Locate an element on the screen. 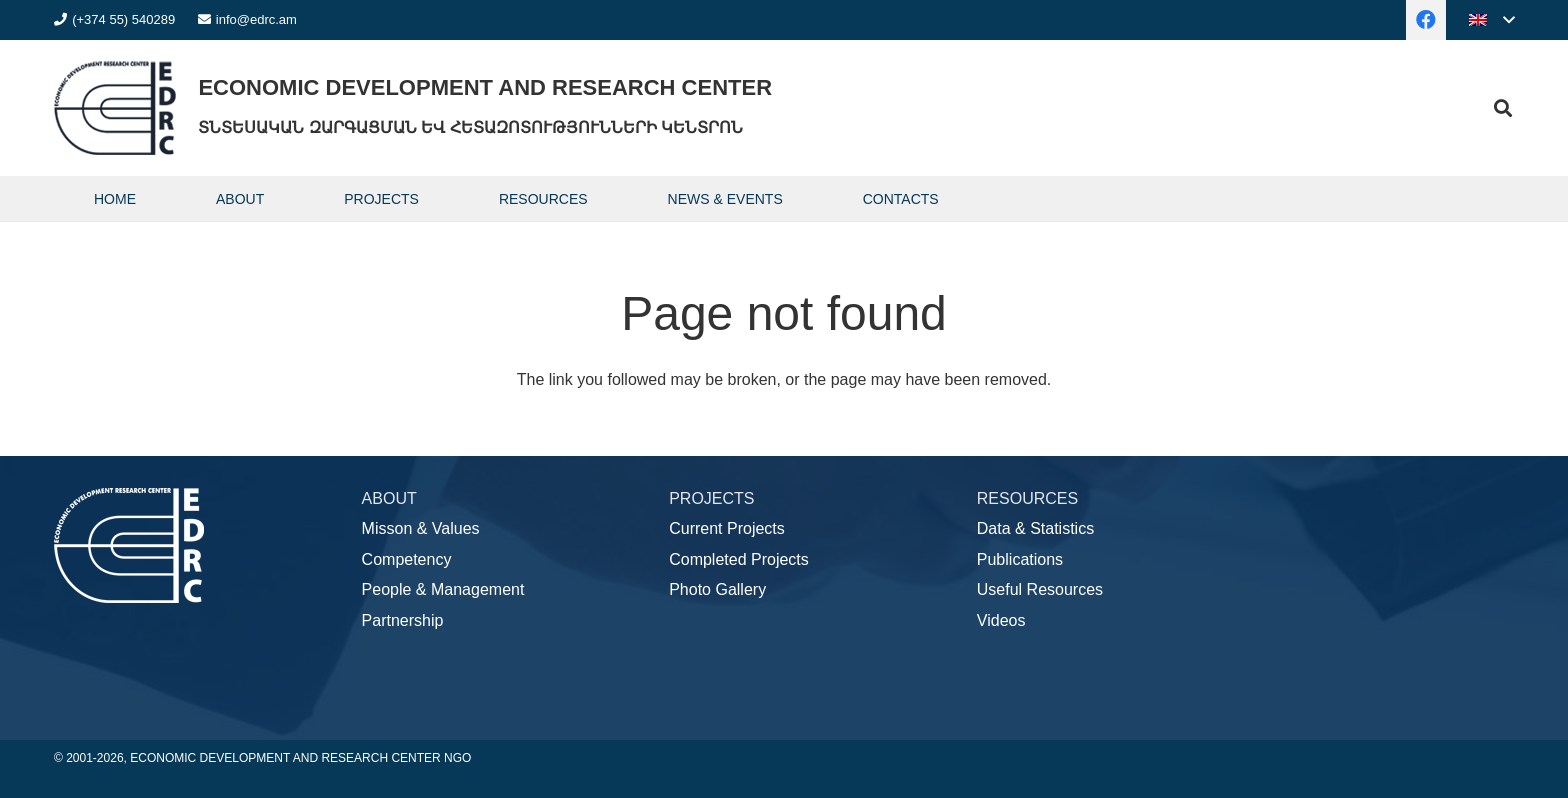 The width and height of the screenshot is (1568, 798). Misson & Values is located at coordinates (421, 528).